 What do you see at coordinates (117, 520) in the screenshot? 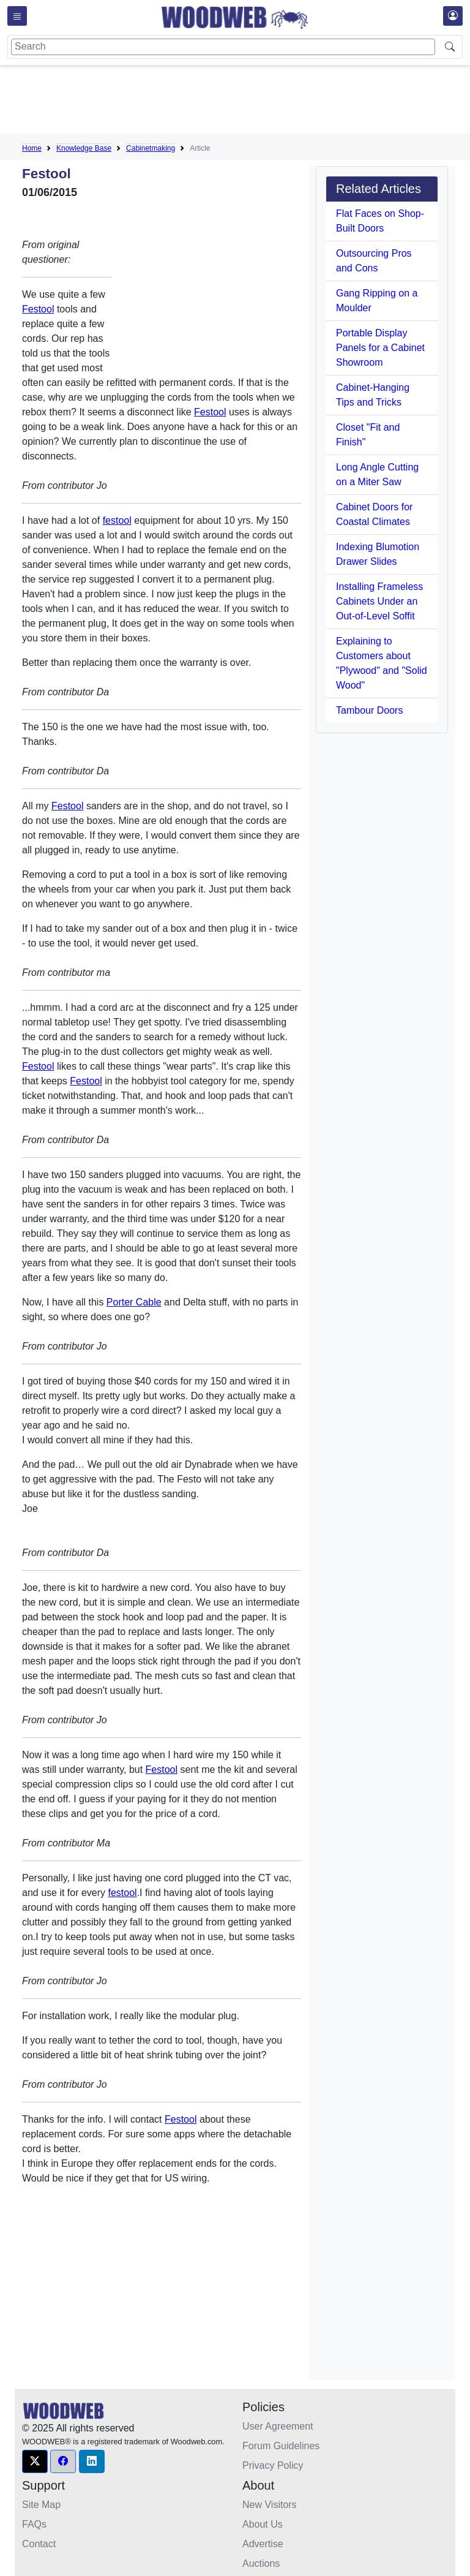
I see `festool` at bounding box center [117, 520].